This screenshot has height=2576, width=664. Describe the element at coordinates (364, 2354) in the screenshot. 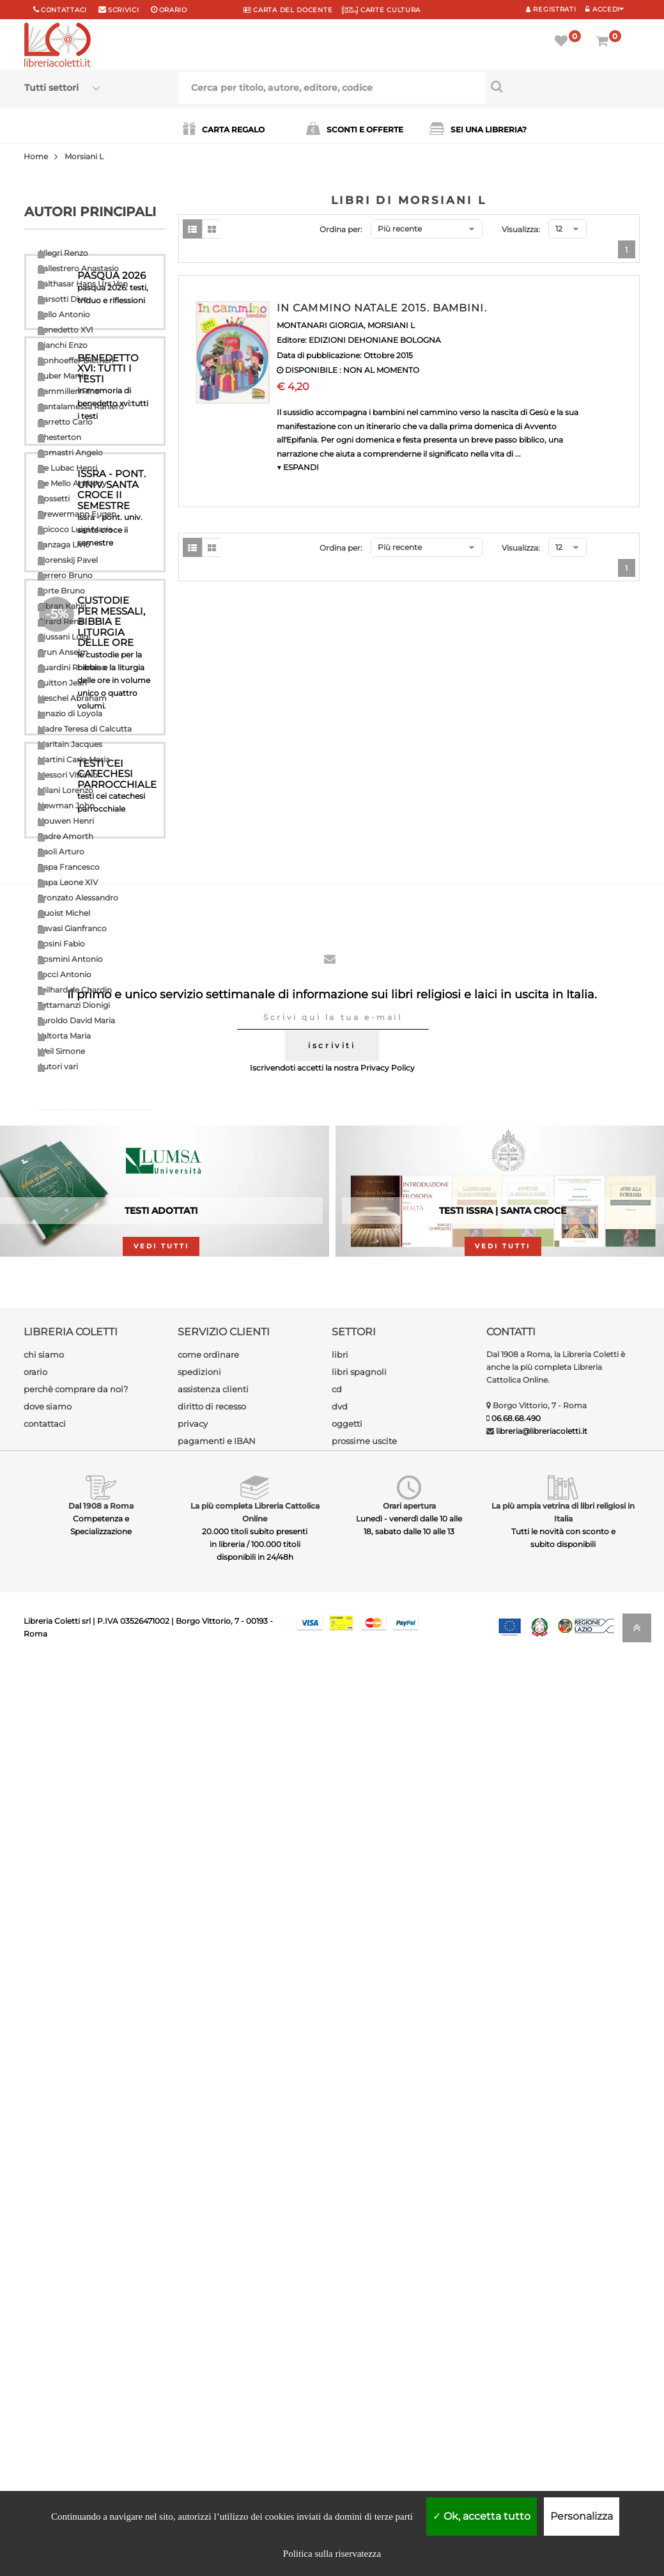

I see `prossime uscite` at that location.